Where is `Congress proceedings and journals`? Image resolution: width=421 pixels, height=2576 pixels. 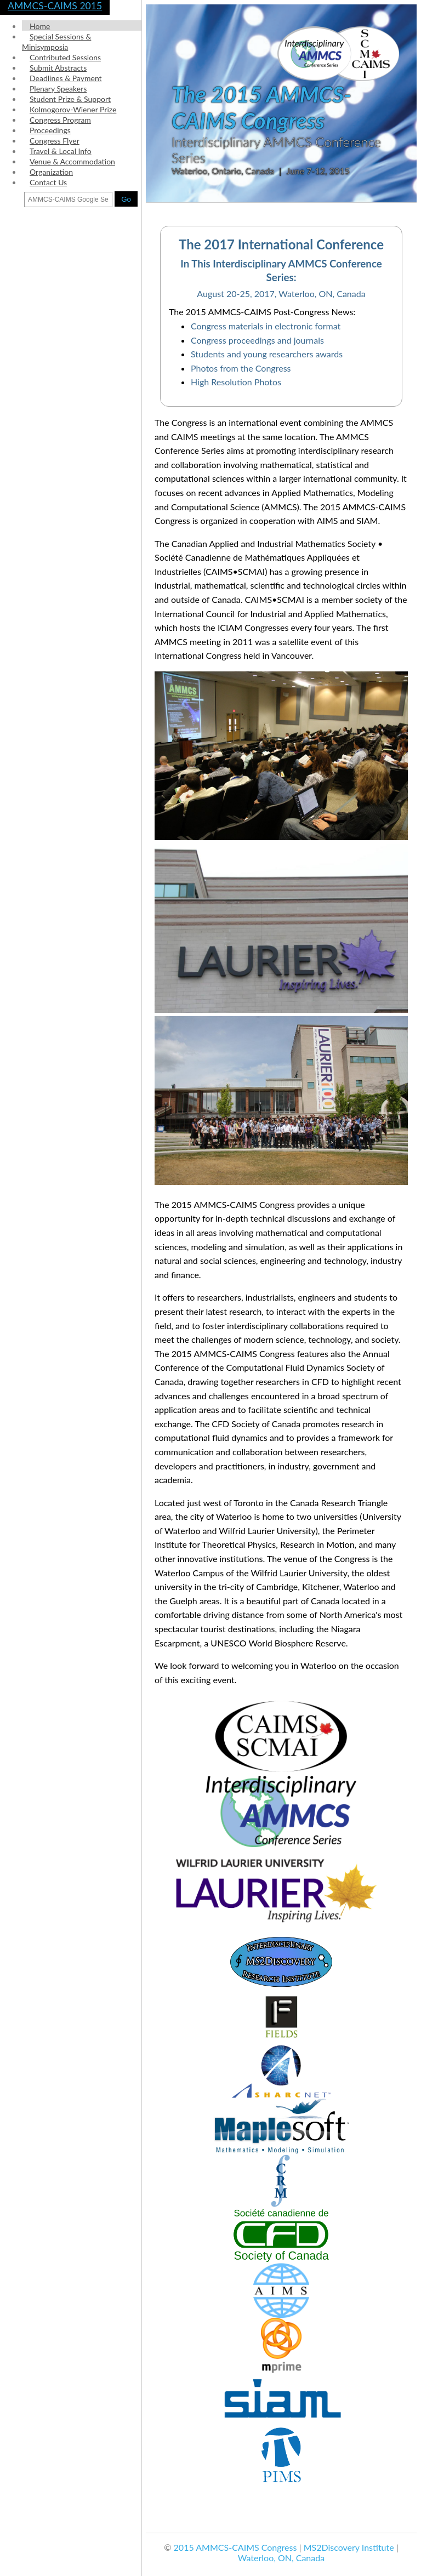
Congress proceedings and journals is located at coordinates (257, 340).